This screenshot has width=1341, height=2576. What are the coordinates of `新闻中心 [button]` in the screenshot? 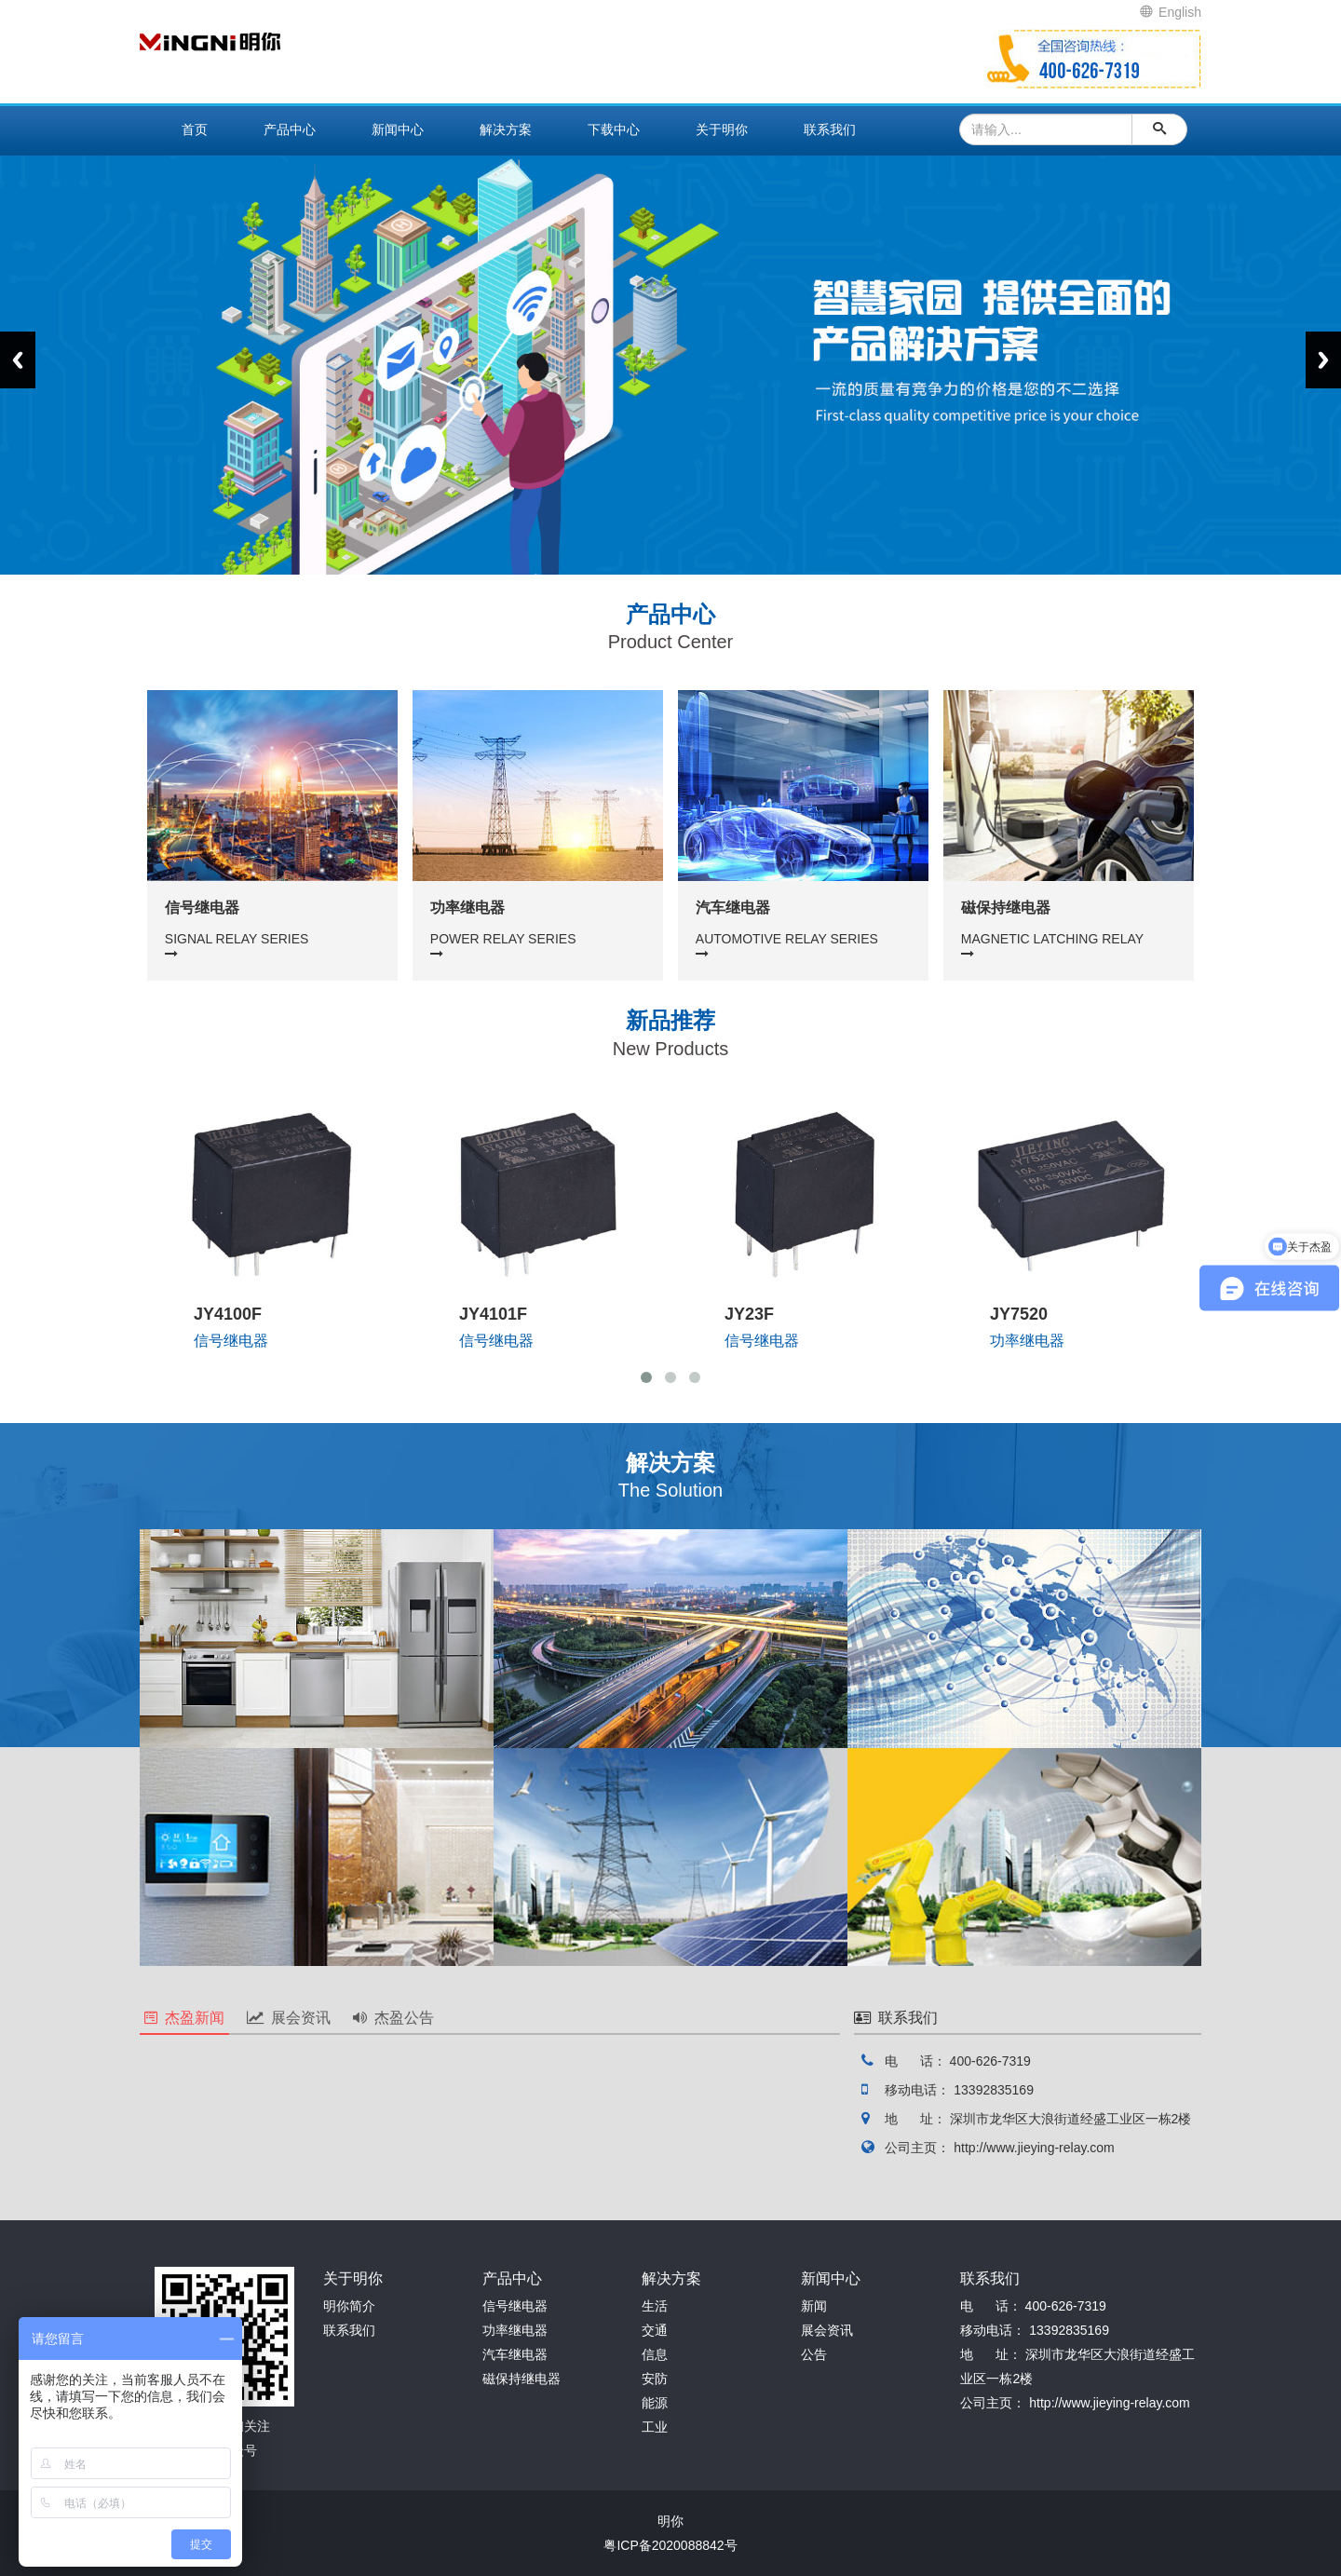 It's located at (398, 129).